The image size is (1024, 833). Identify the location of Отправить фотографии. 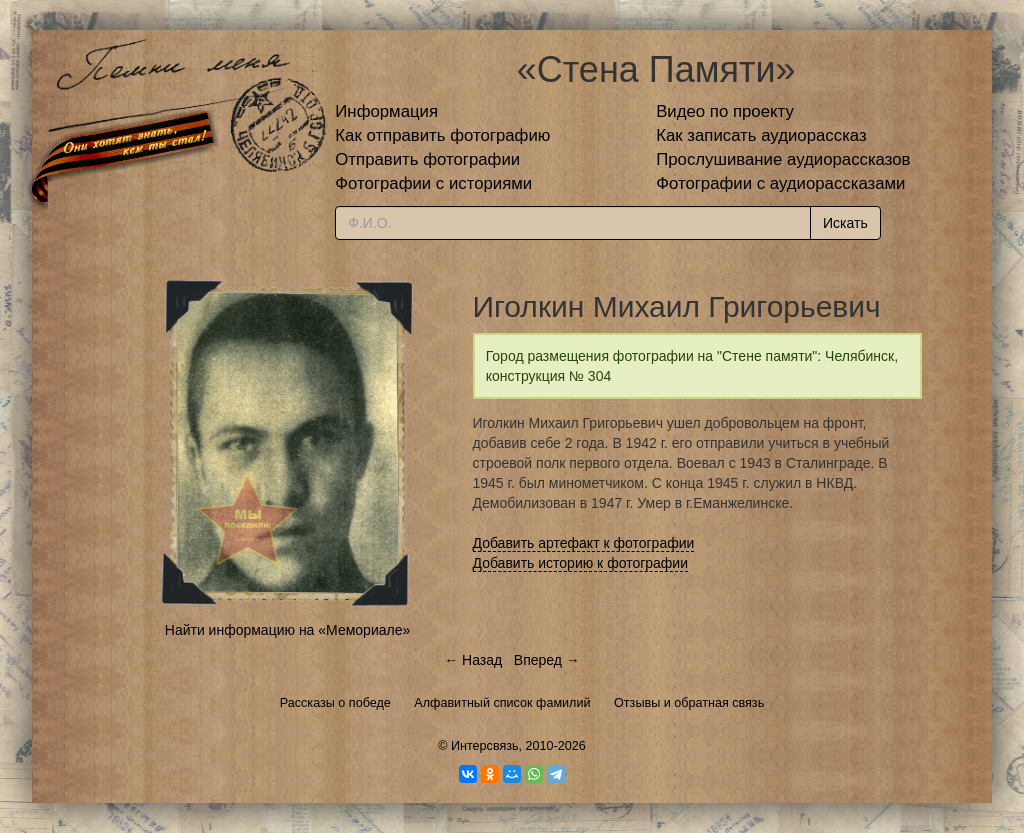
(427, 159).